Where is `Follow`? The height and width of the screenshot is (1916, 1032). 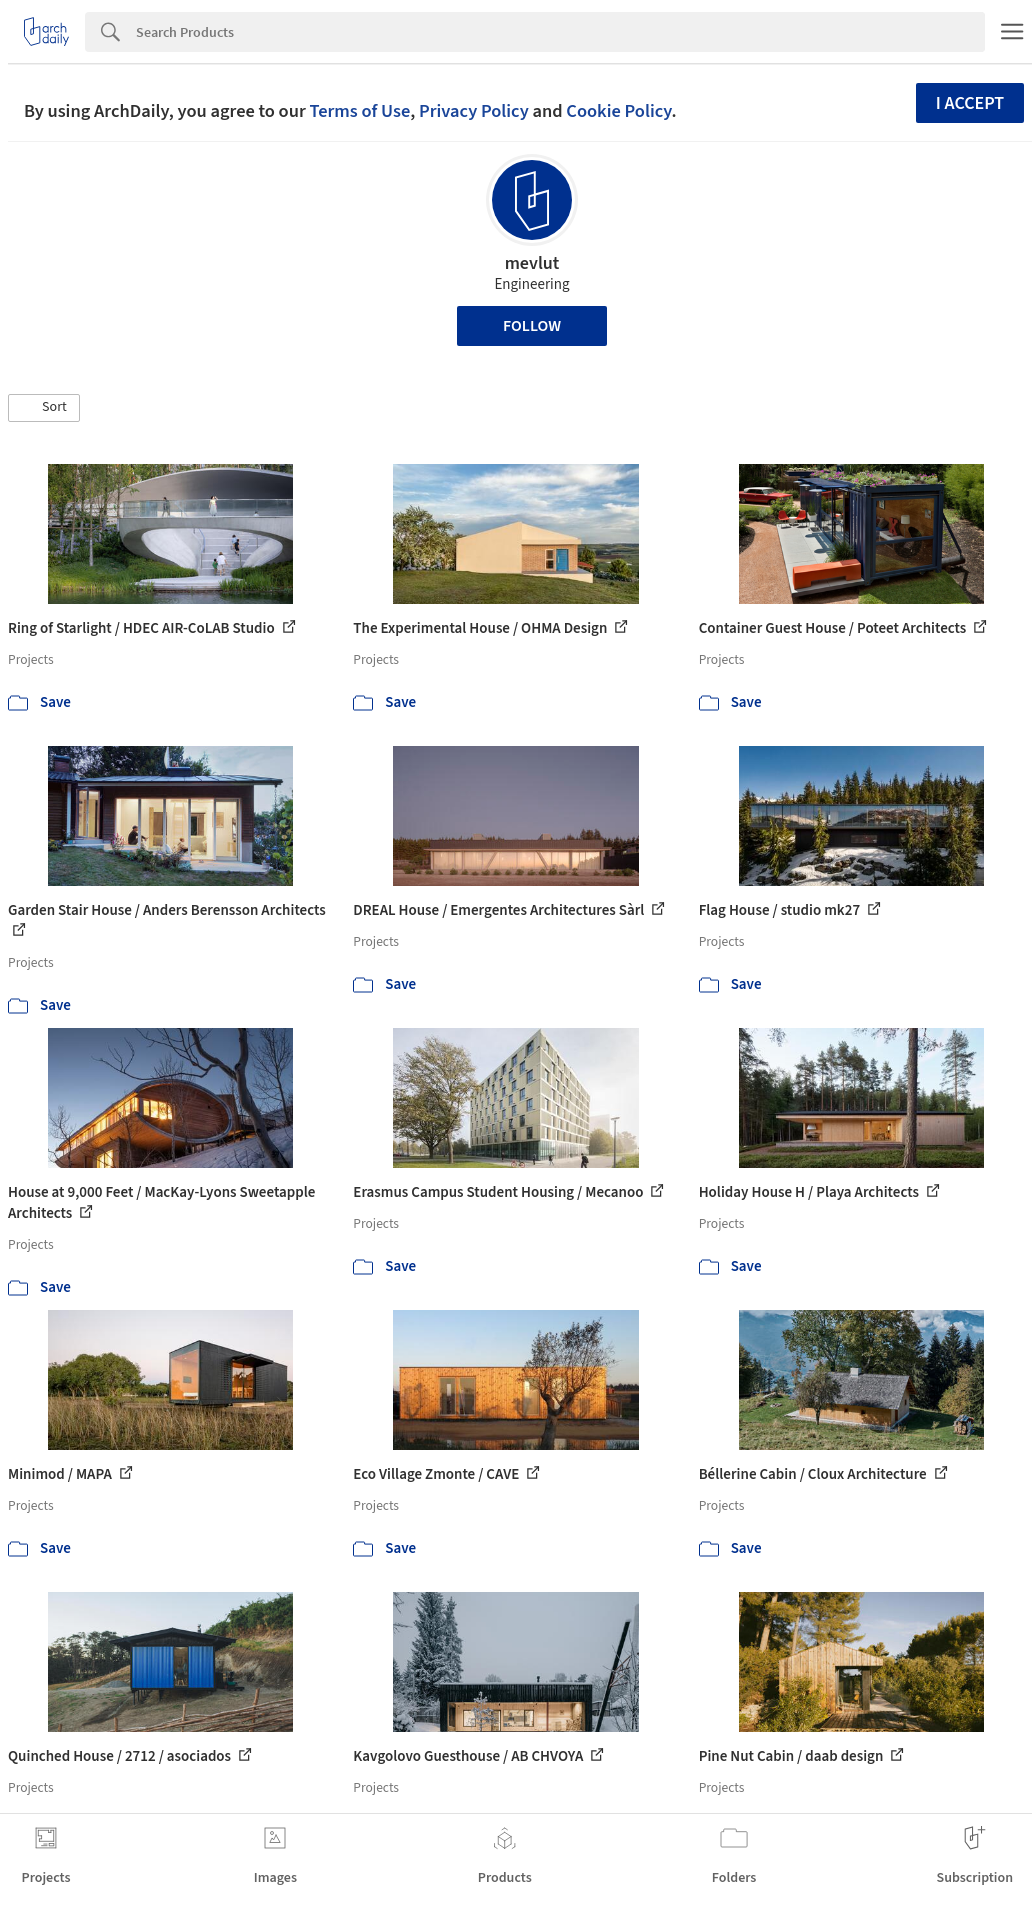
Follow is located at coordinates (532, 326).